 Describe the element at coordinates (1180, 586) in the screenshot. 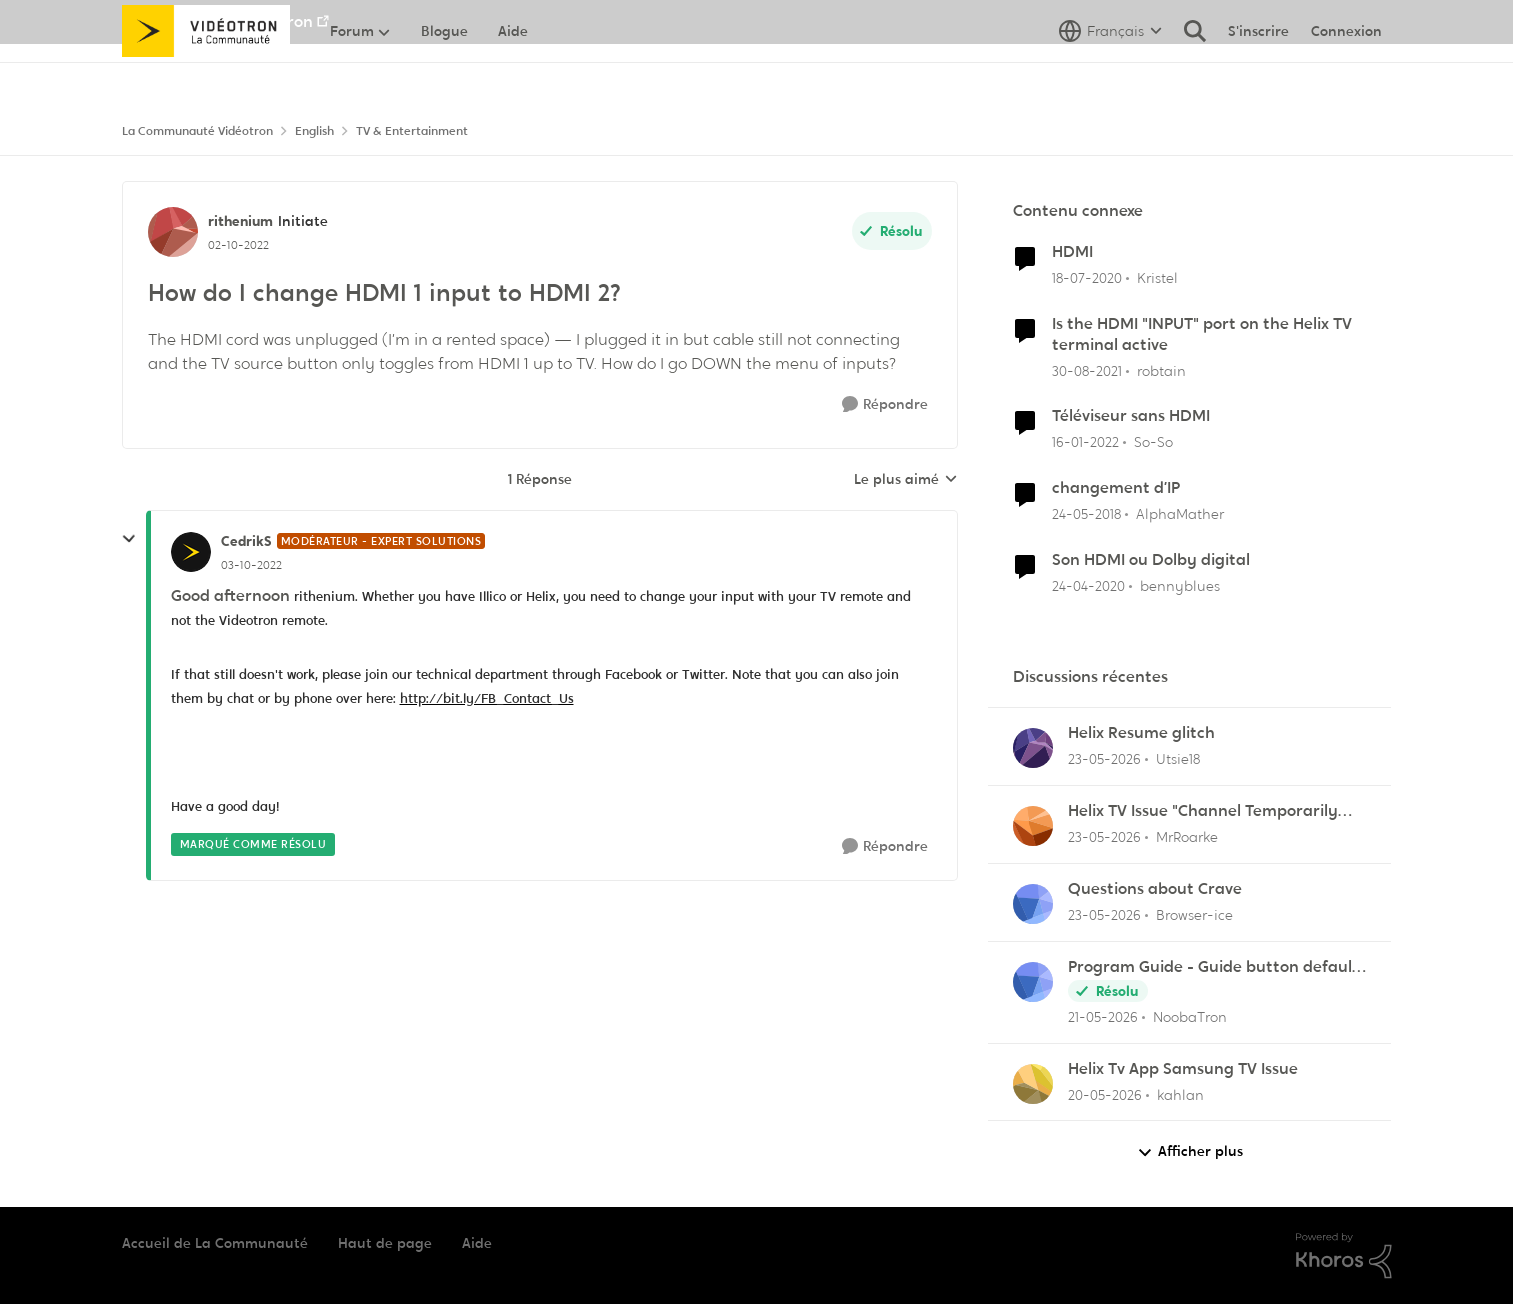

I see `bennyblues [Voir le profil : bennyblues, Rang: Initiate]` at that location.